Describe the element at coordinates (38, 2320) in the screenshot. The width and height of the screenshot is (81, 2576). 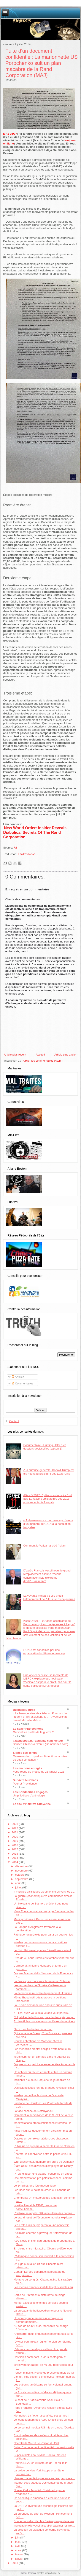
I see `Un photographe américain témoigne de bombardements...` at that location.